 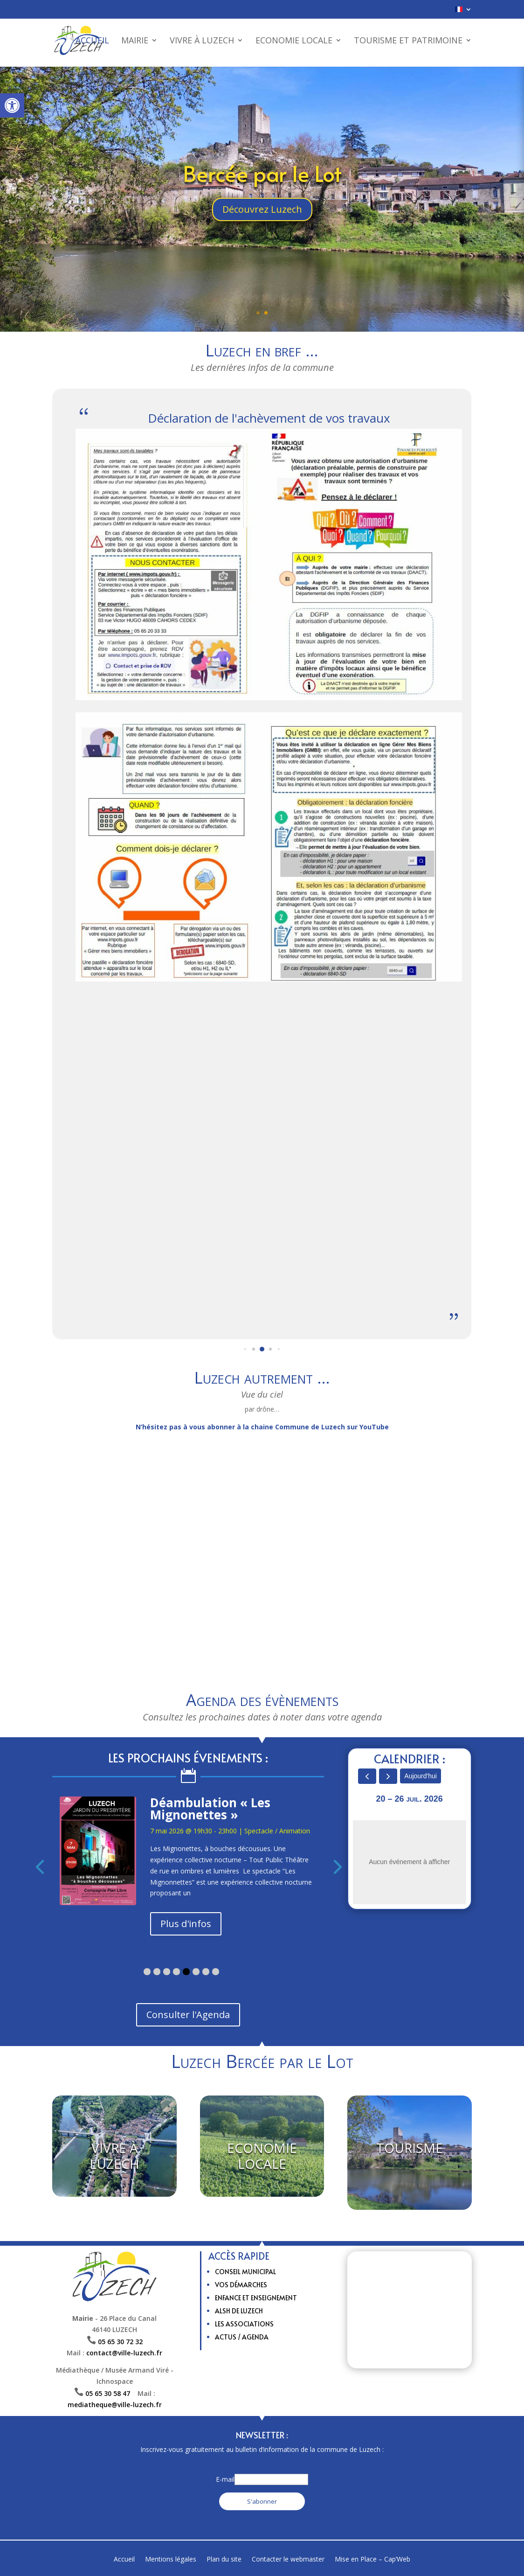 I want to click on 05 65 30 72 32, so click(x=120, y=2341).